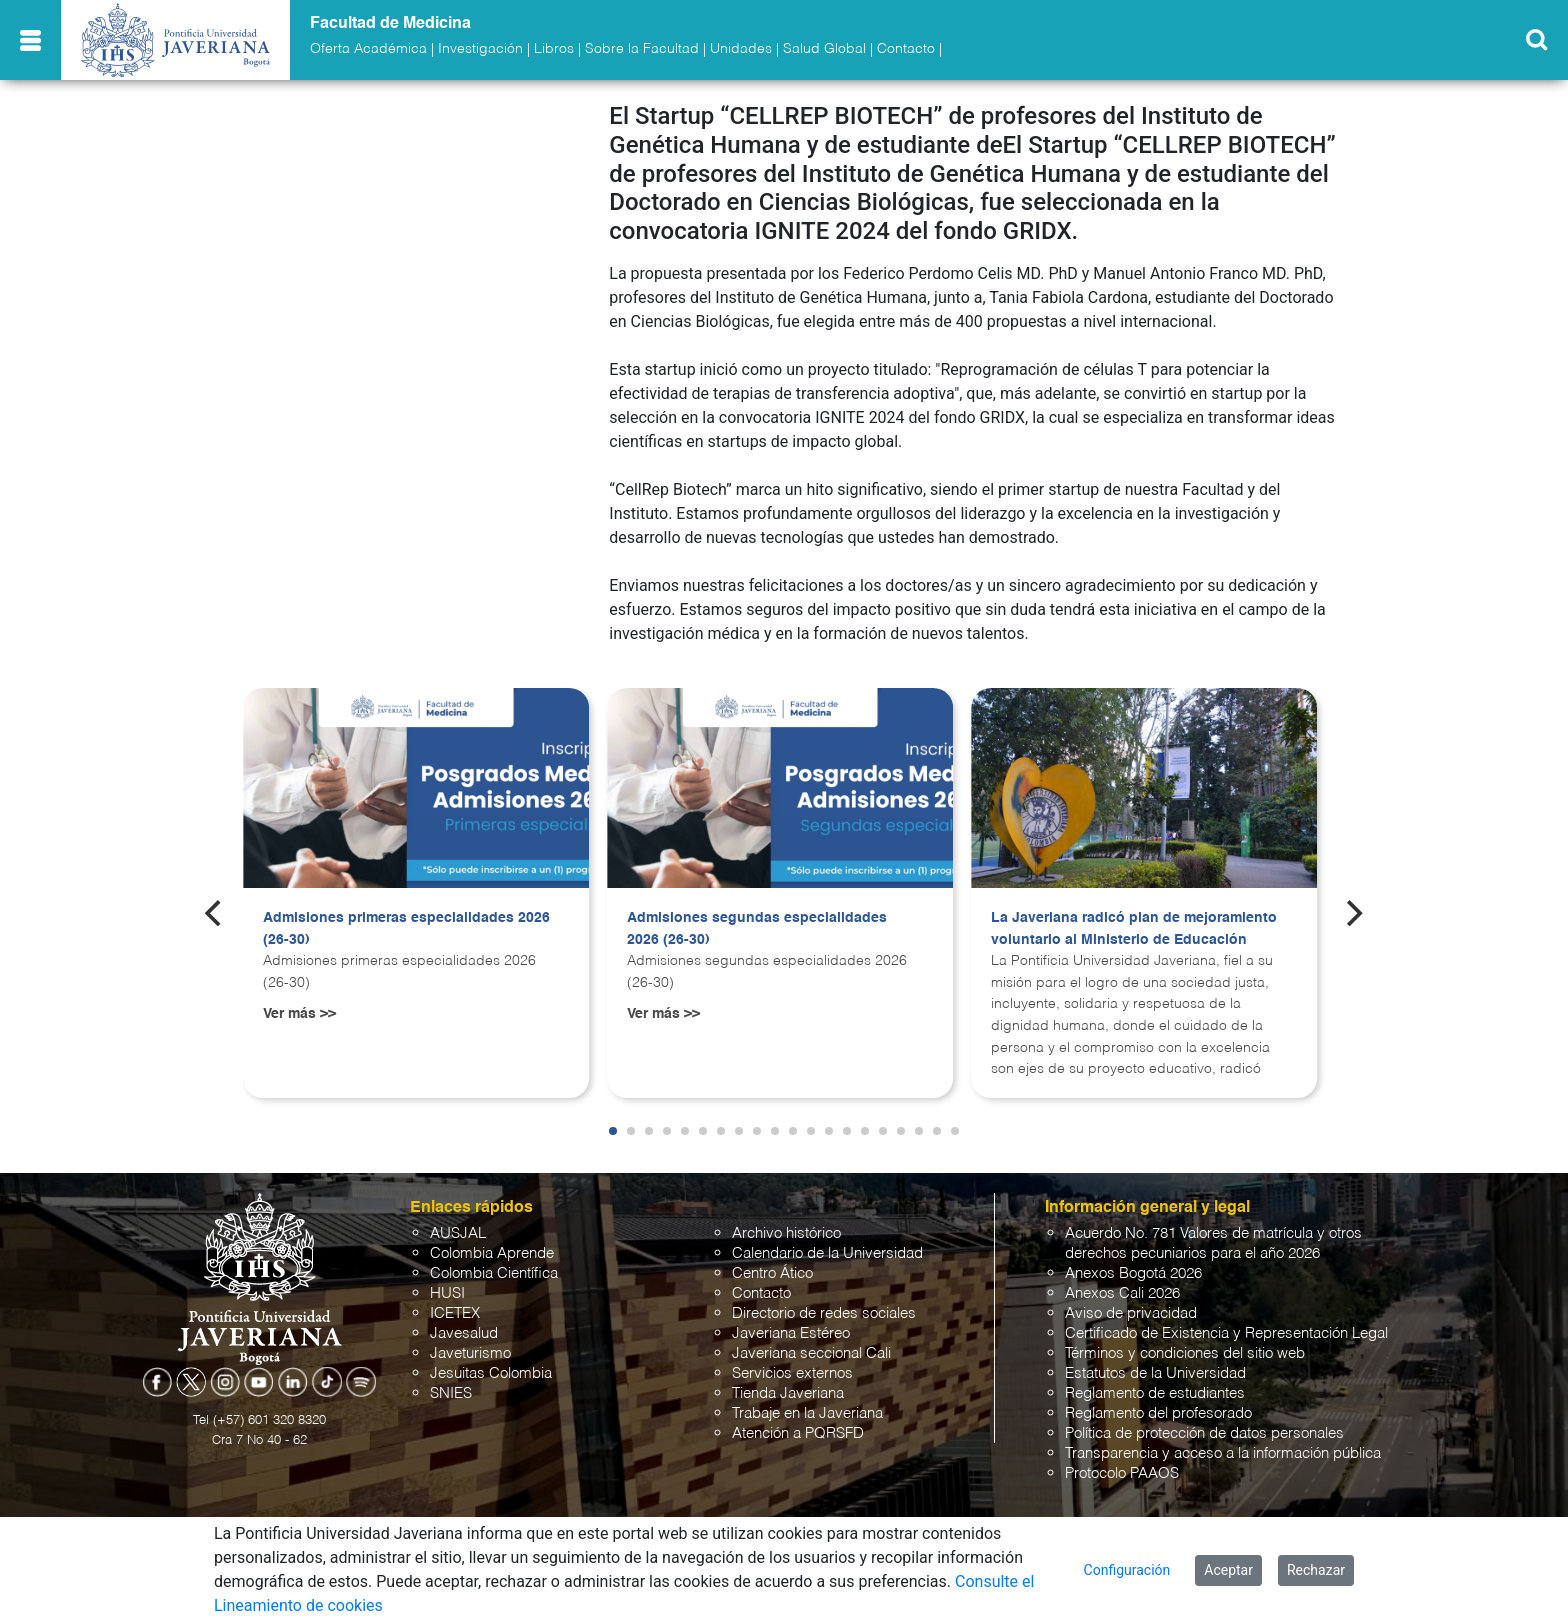  I want to click on Colombia Aprende, so click(492, 1253).